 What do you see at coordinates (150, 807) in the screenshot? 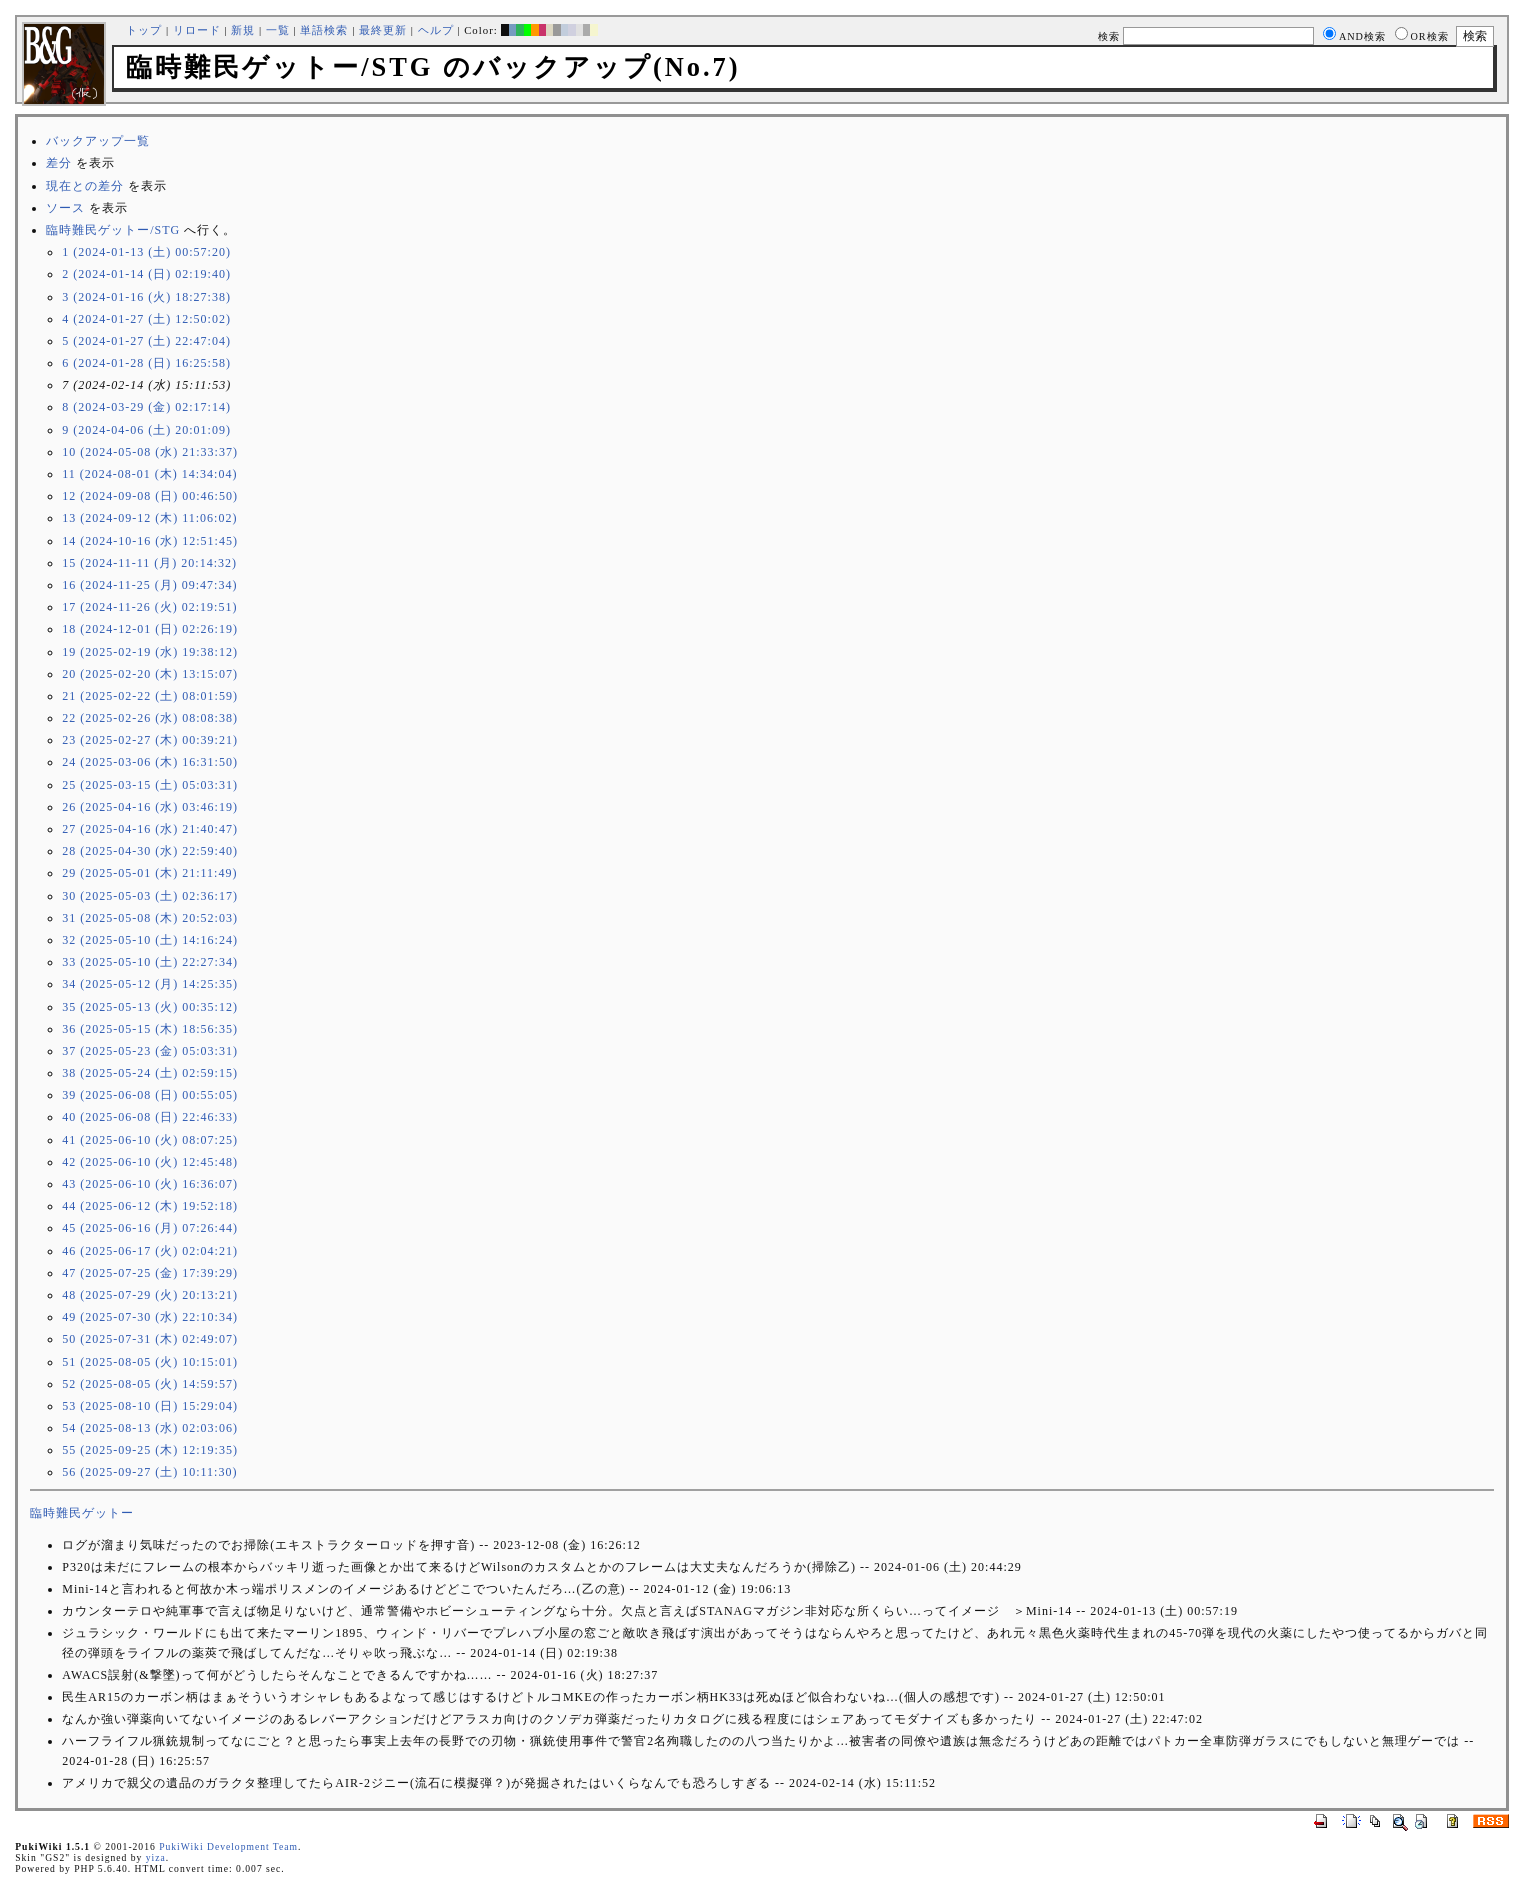
I see `26 (2025-04-16 (水) 03:46:19)` at bounding box center [150, 807].